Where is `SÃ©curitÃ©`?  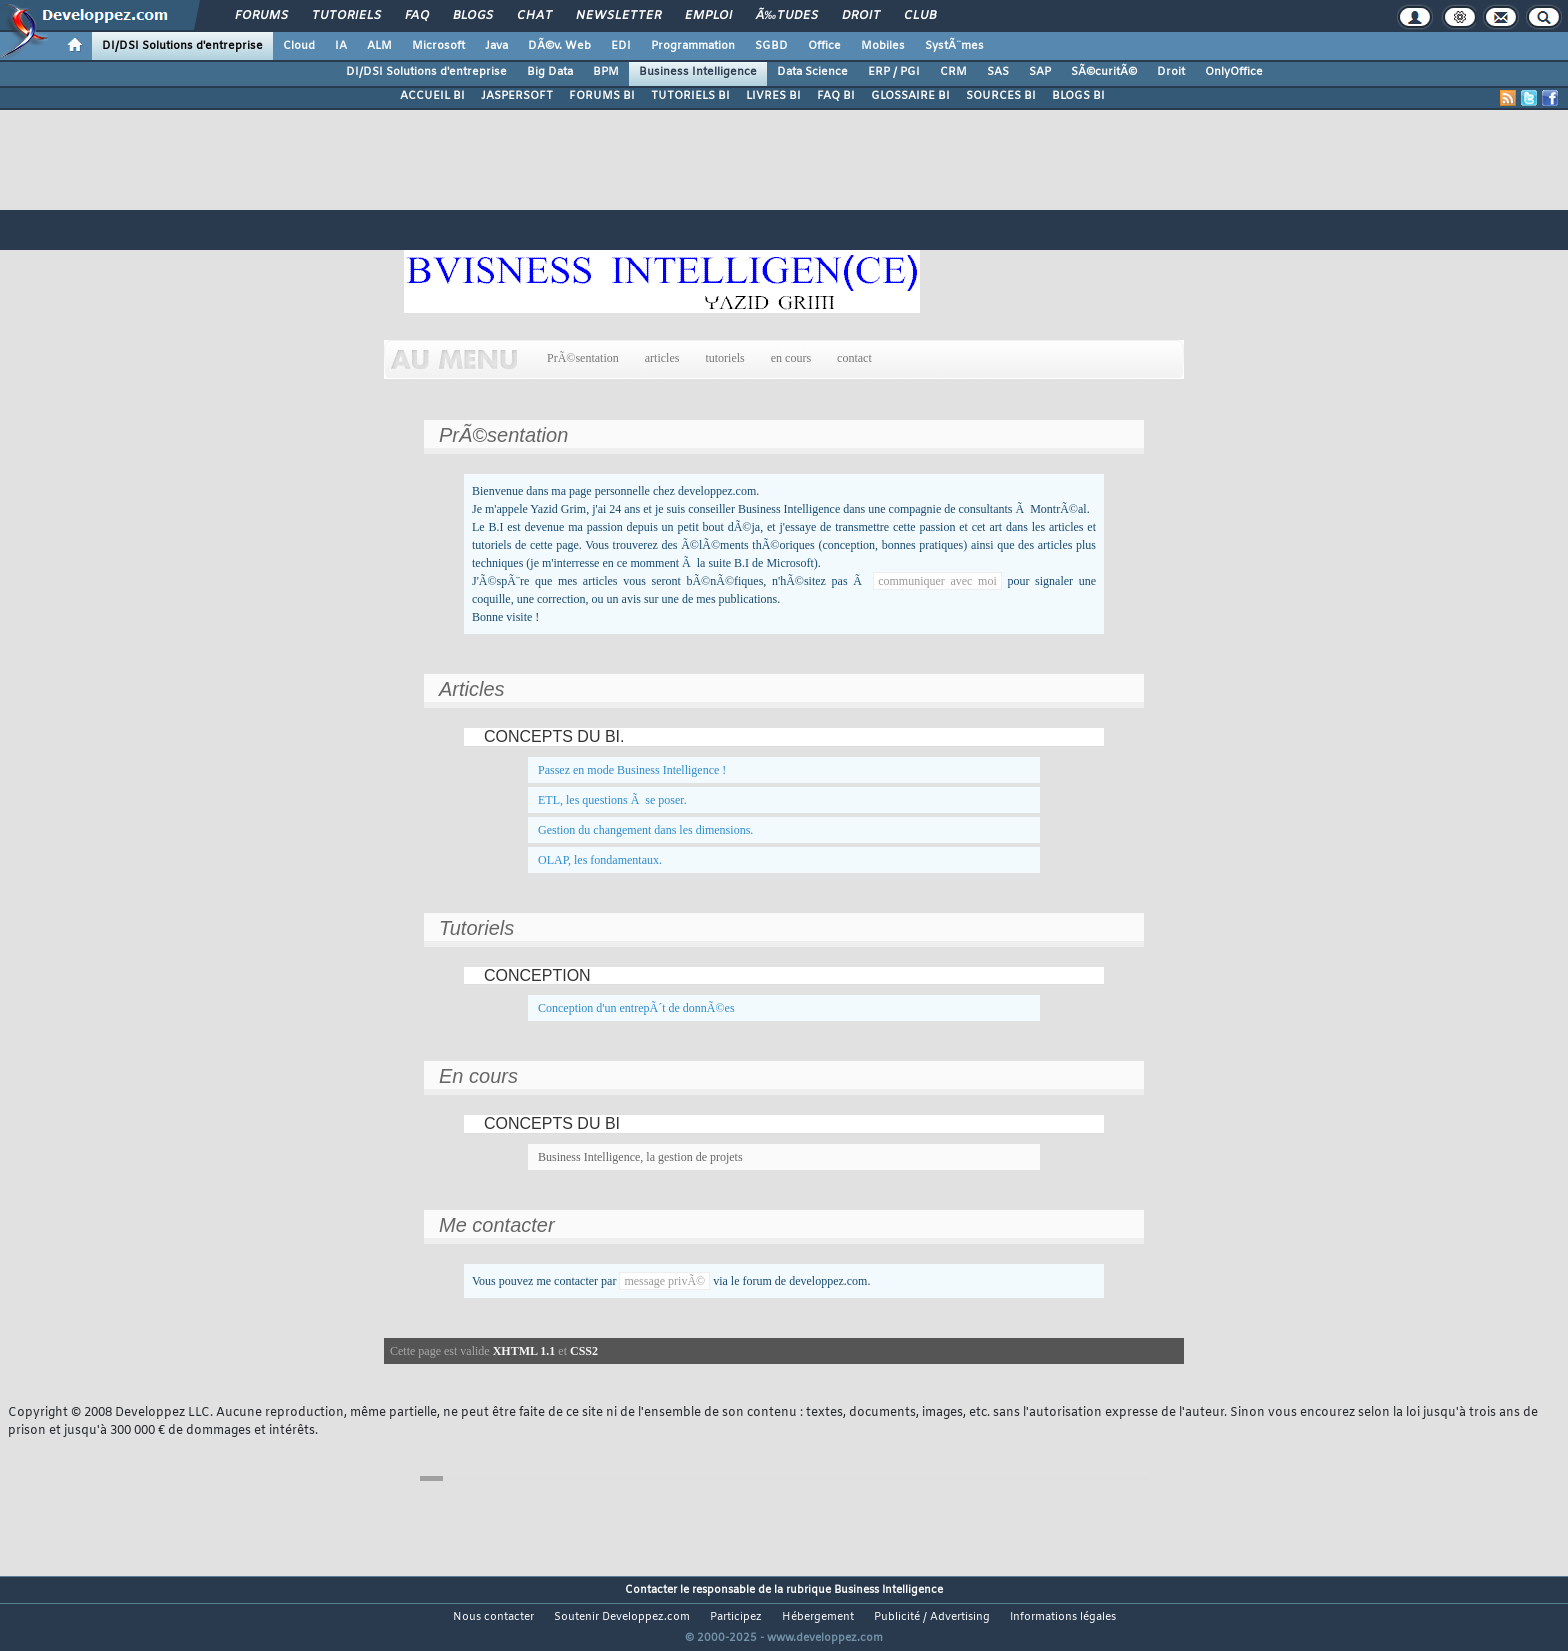
SÃ©curitÃ© is located at coordinates (1104, 72).